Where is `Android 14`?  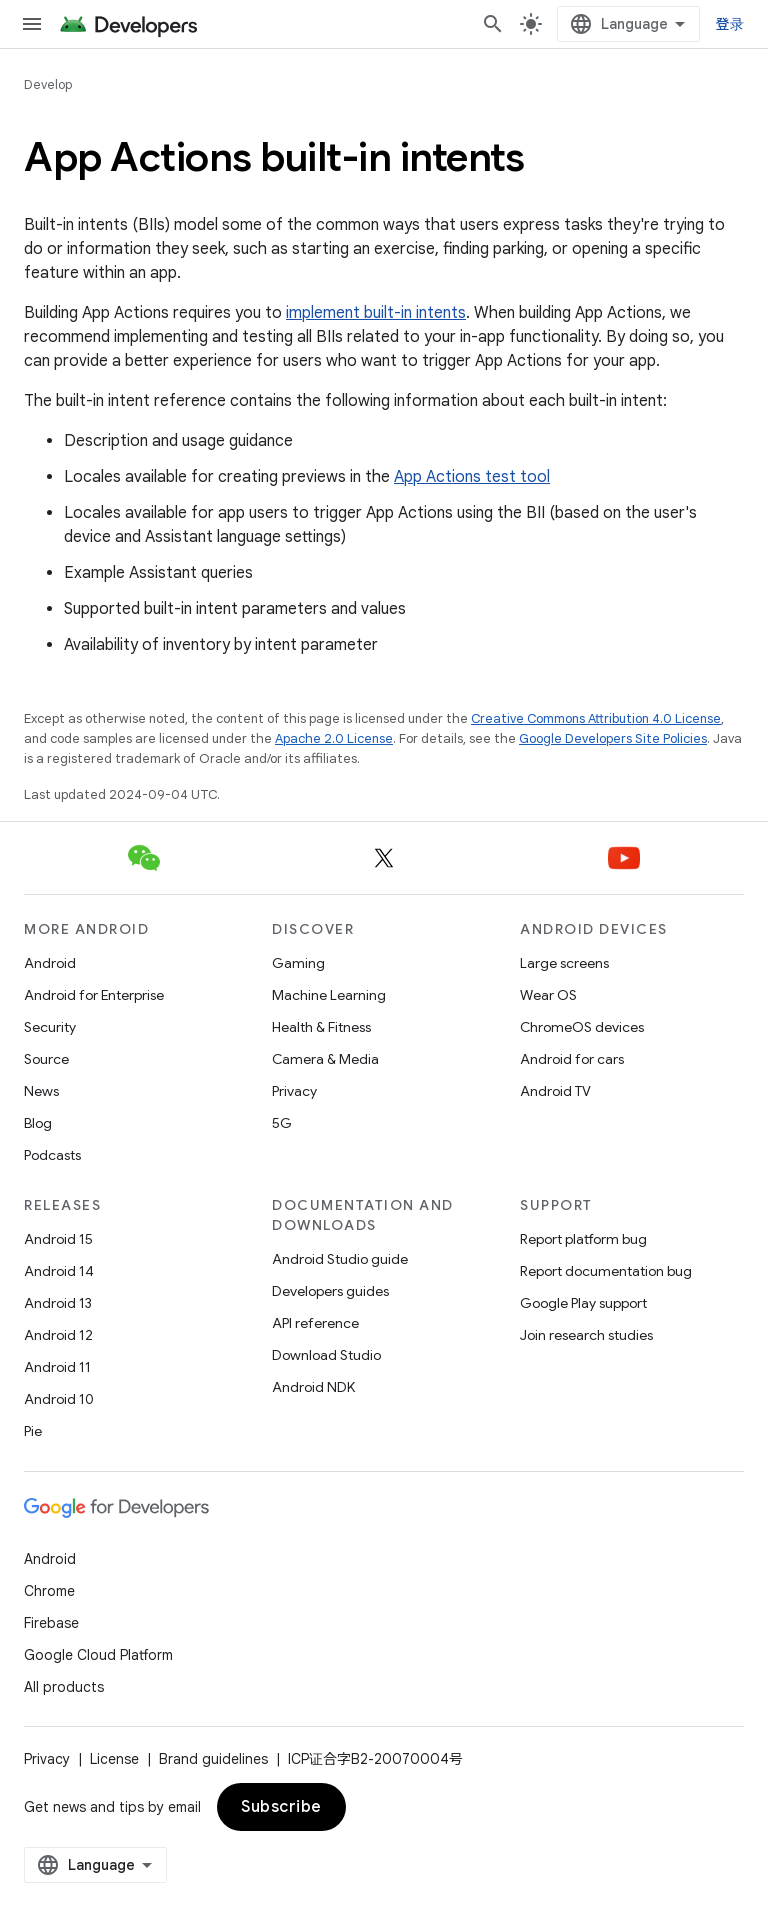
Android 14 is located at coordinates (59, 1271).